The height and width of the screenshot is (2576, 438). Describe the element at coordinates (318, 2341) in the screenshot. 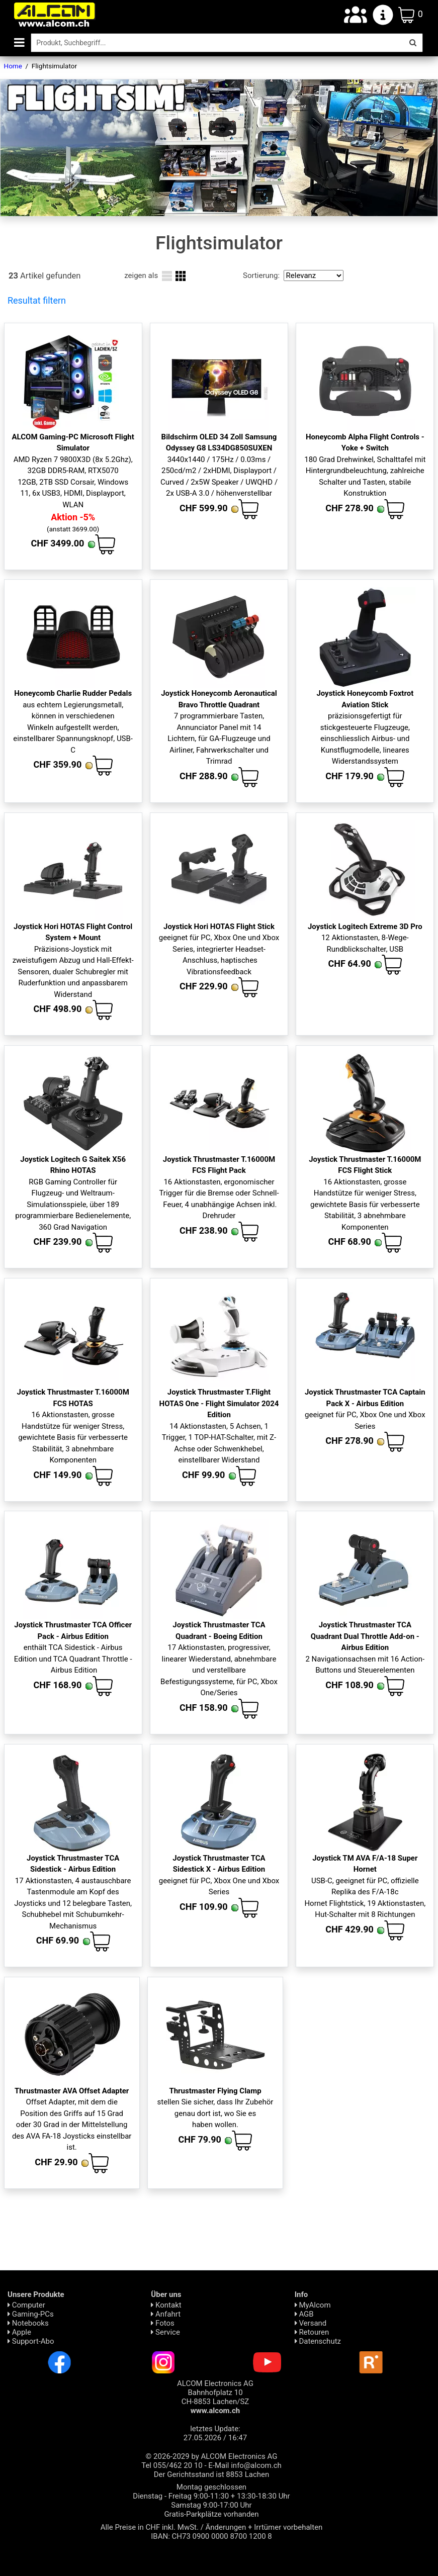

I see `Daten­schutz` at that location.